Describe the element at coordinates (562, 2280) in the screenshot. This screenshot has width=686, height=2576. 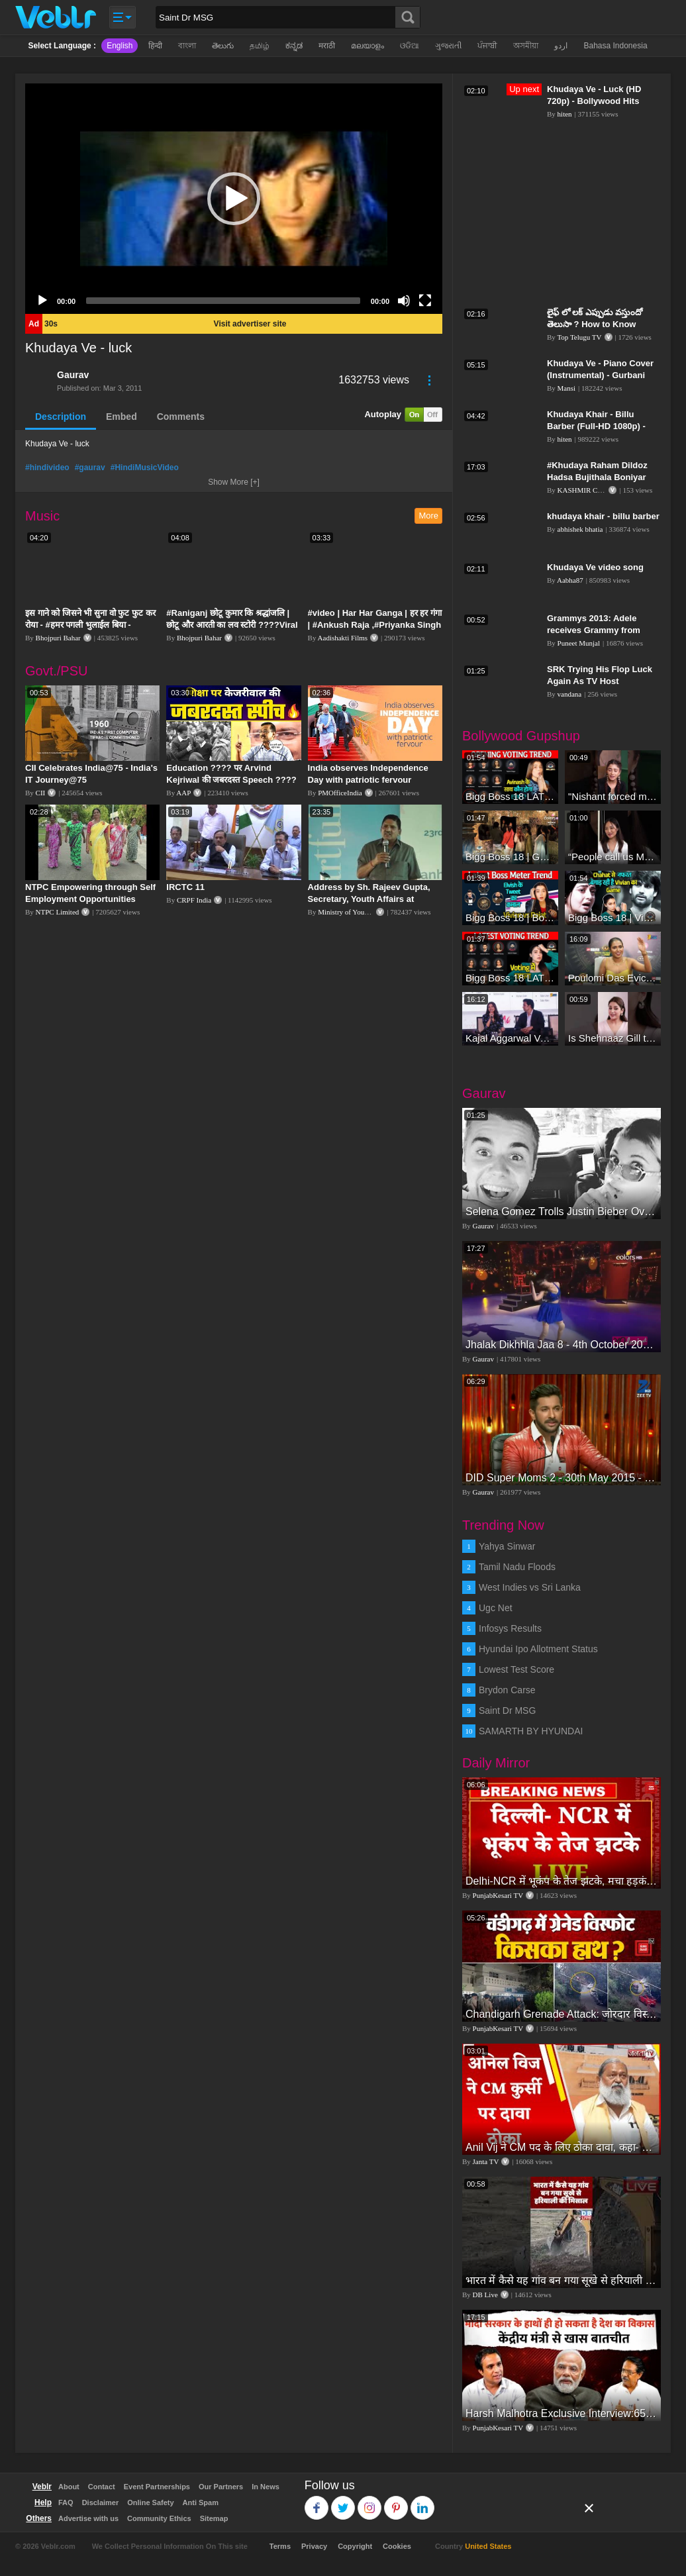
I see `भारत में कैसे यह गांव बन गया सूखे से हरियाली की मिसाल #DWGlobalIdeas #Drought #Maharashtra #dblive` at that location.